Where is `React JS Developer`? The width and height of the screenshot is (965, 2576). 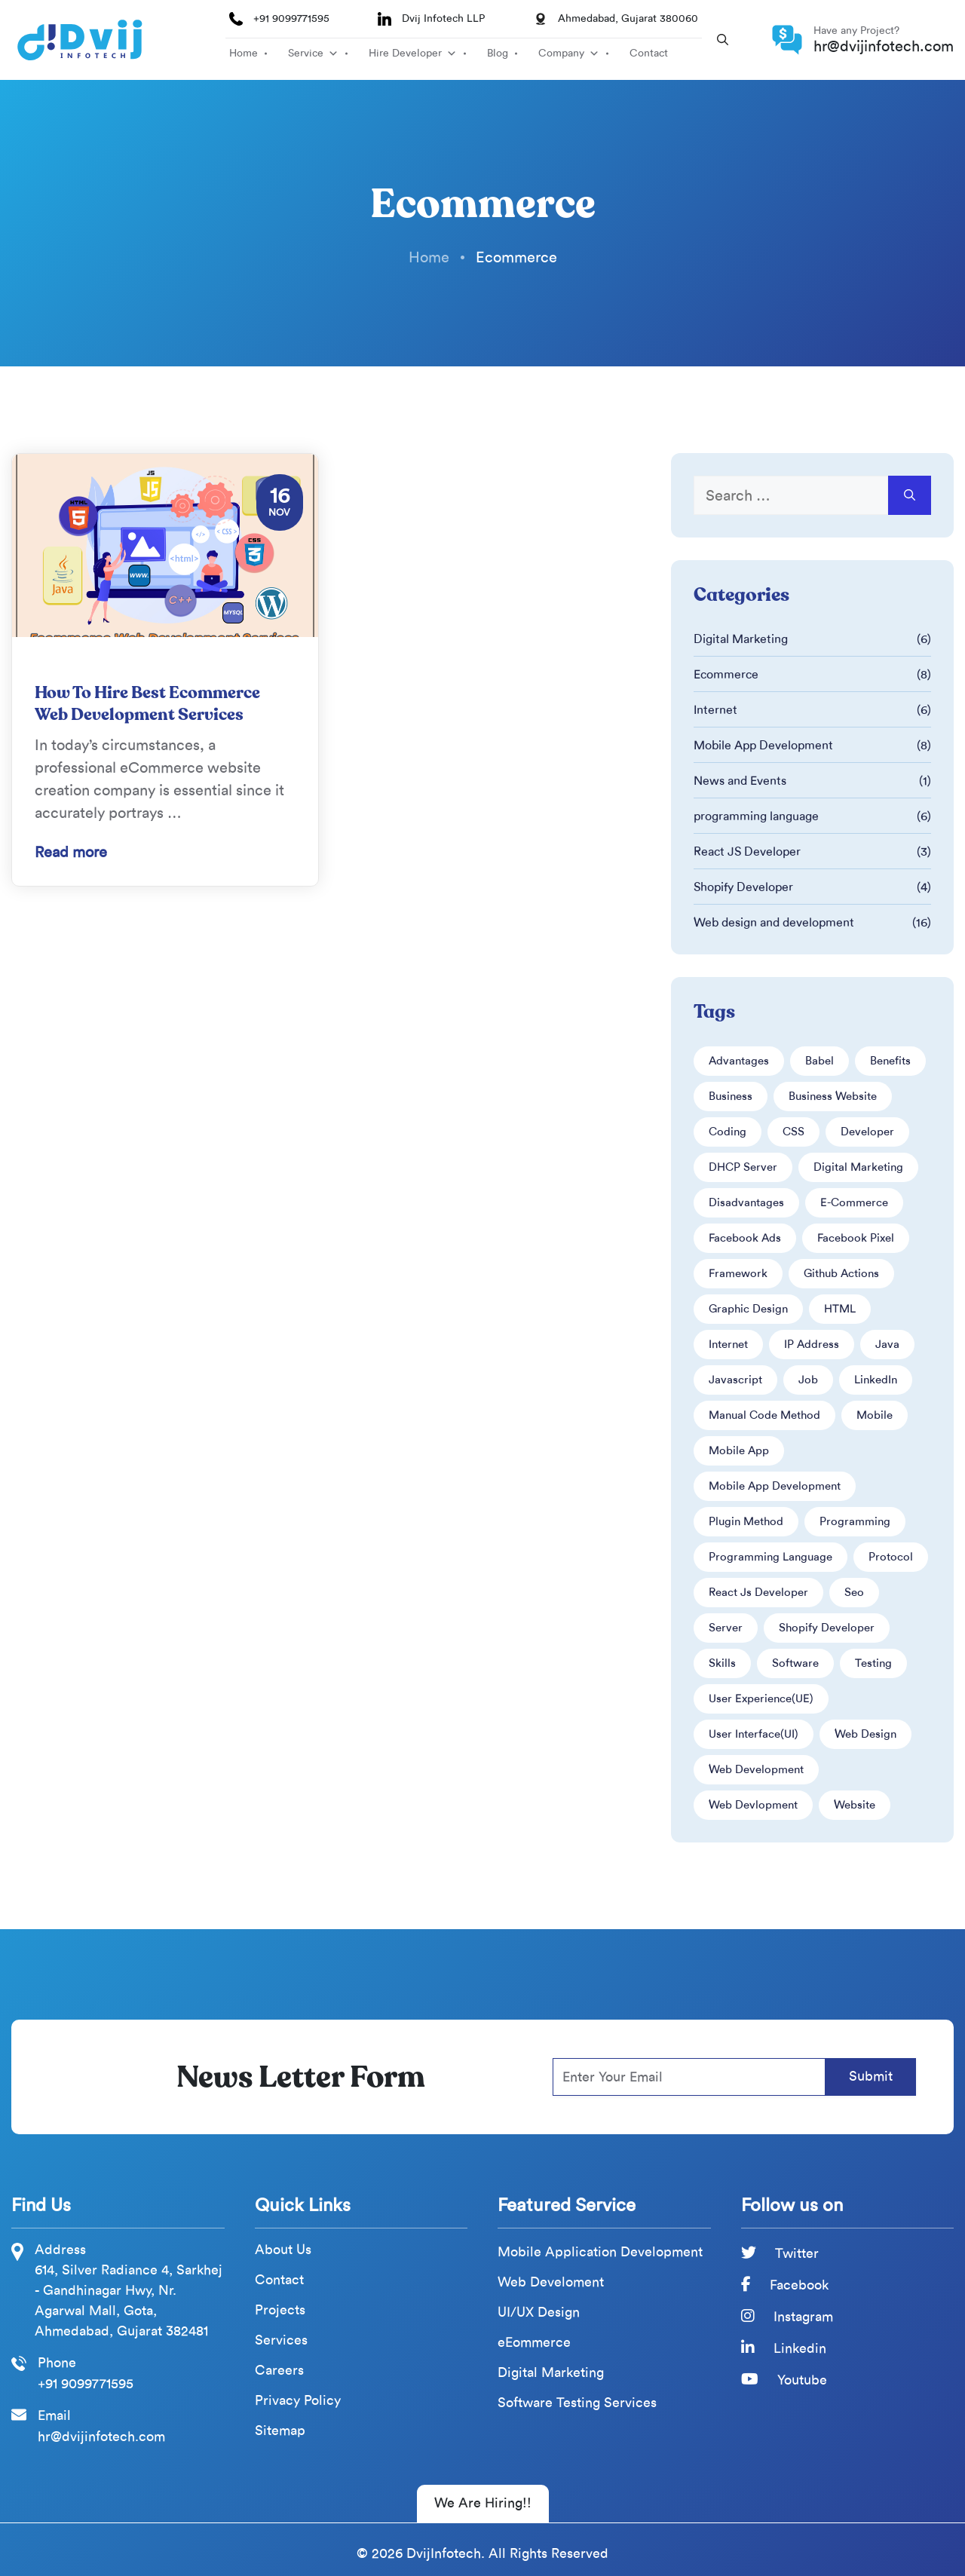
React JS Developer is located at coordinates (747, 851).